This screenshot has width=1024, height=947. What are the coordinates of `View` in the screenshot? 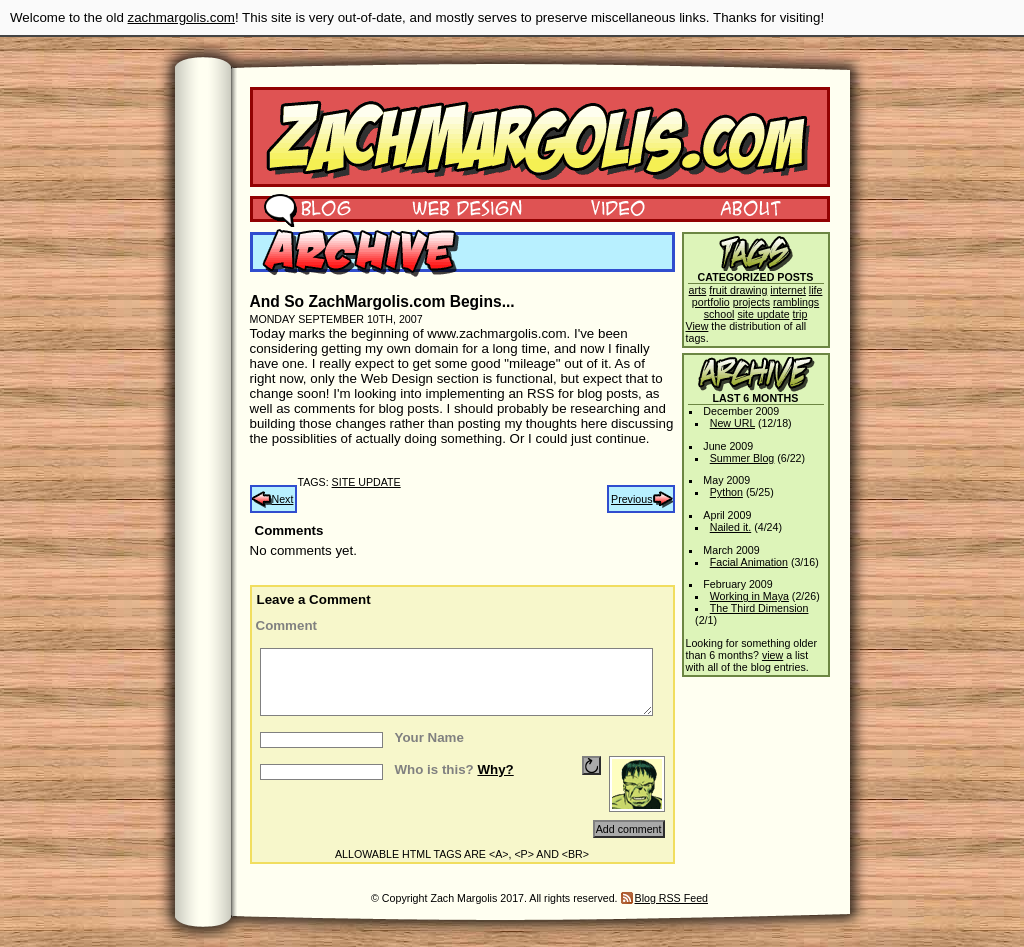 It's located at (697, 326).